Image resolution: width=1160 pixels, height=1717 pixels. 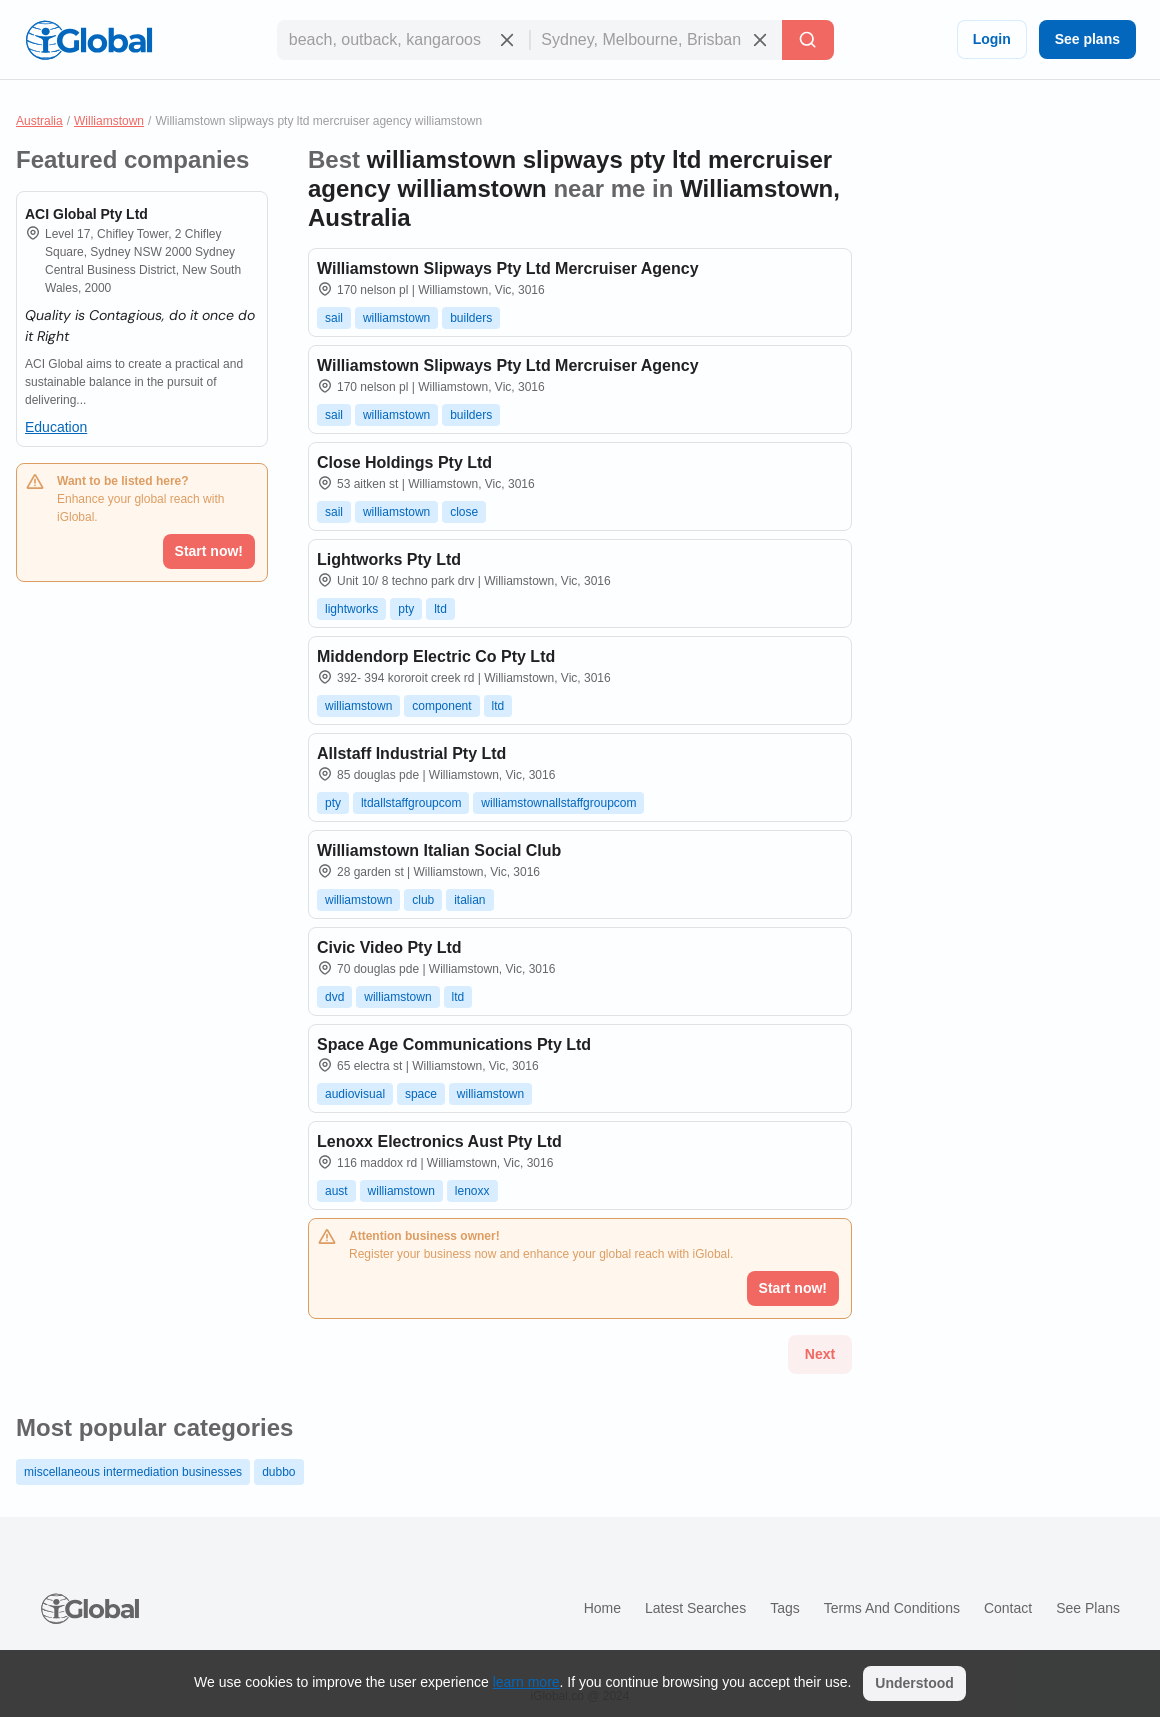 What do you see at coordinates (133, 1472) in the screenshot?
I see `miscellaneous intermediation businesses` at bounding box center [133, 1472].